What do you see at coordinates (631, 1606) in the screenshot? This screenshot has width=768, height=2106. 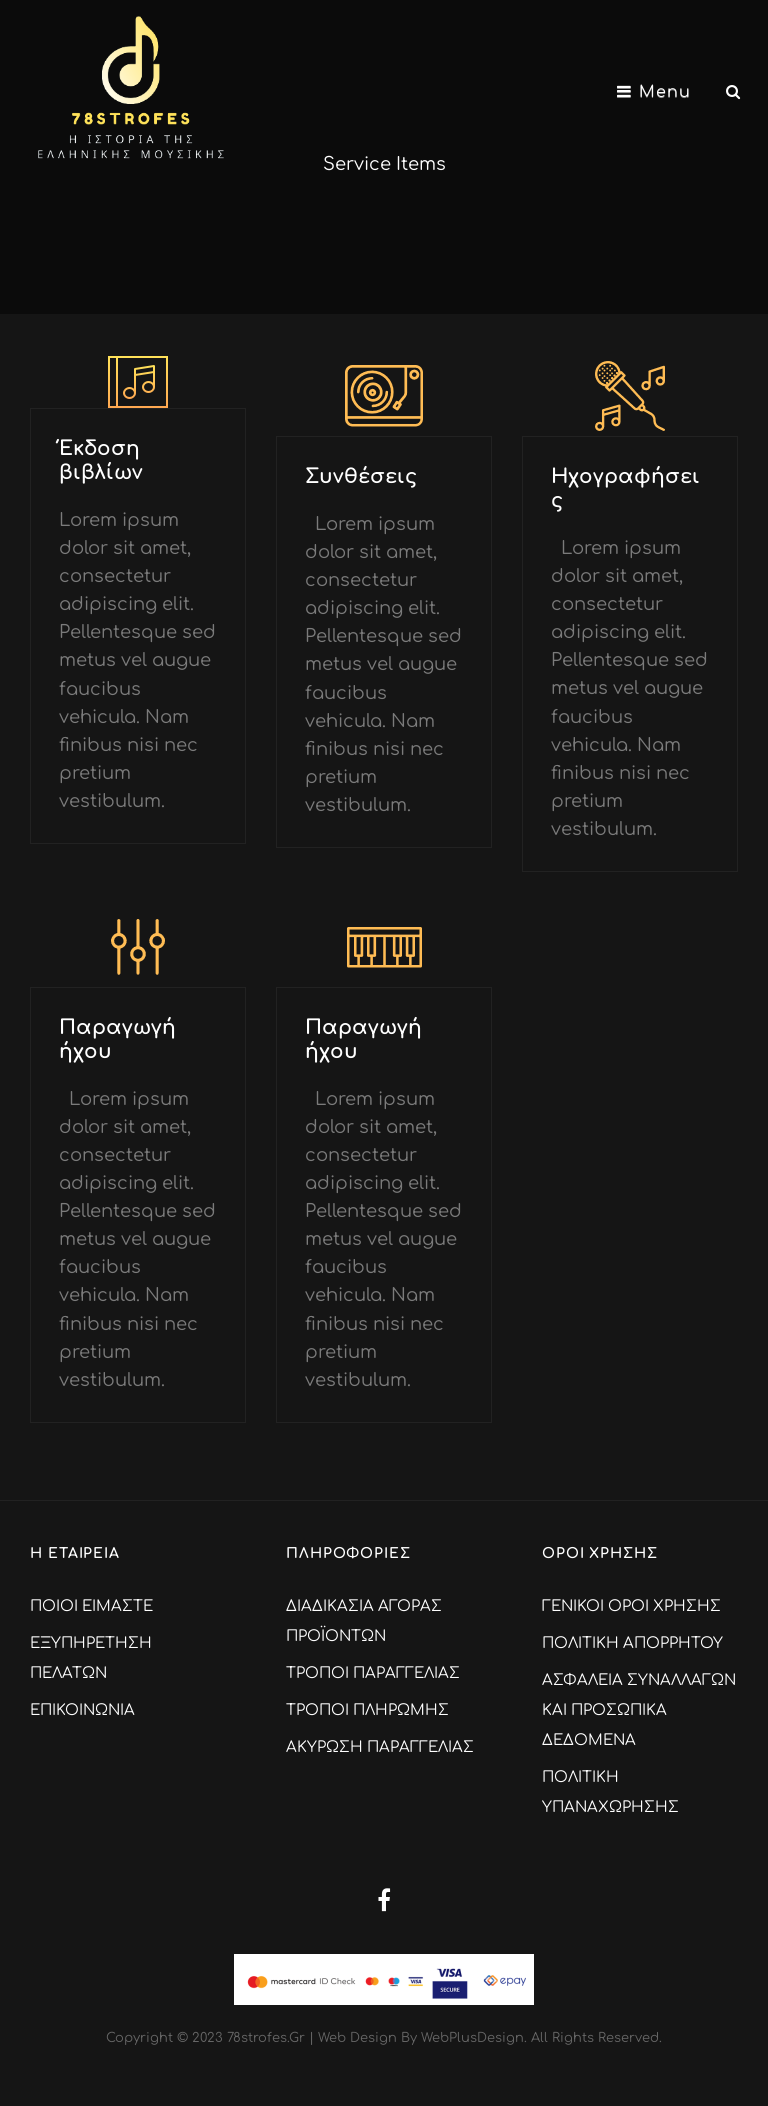 I see `ΓΕΝΙΚΟΙ ΟΡΟΙ ΧΡΗΣΗΣ` at bounding box center [631, 1606].